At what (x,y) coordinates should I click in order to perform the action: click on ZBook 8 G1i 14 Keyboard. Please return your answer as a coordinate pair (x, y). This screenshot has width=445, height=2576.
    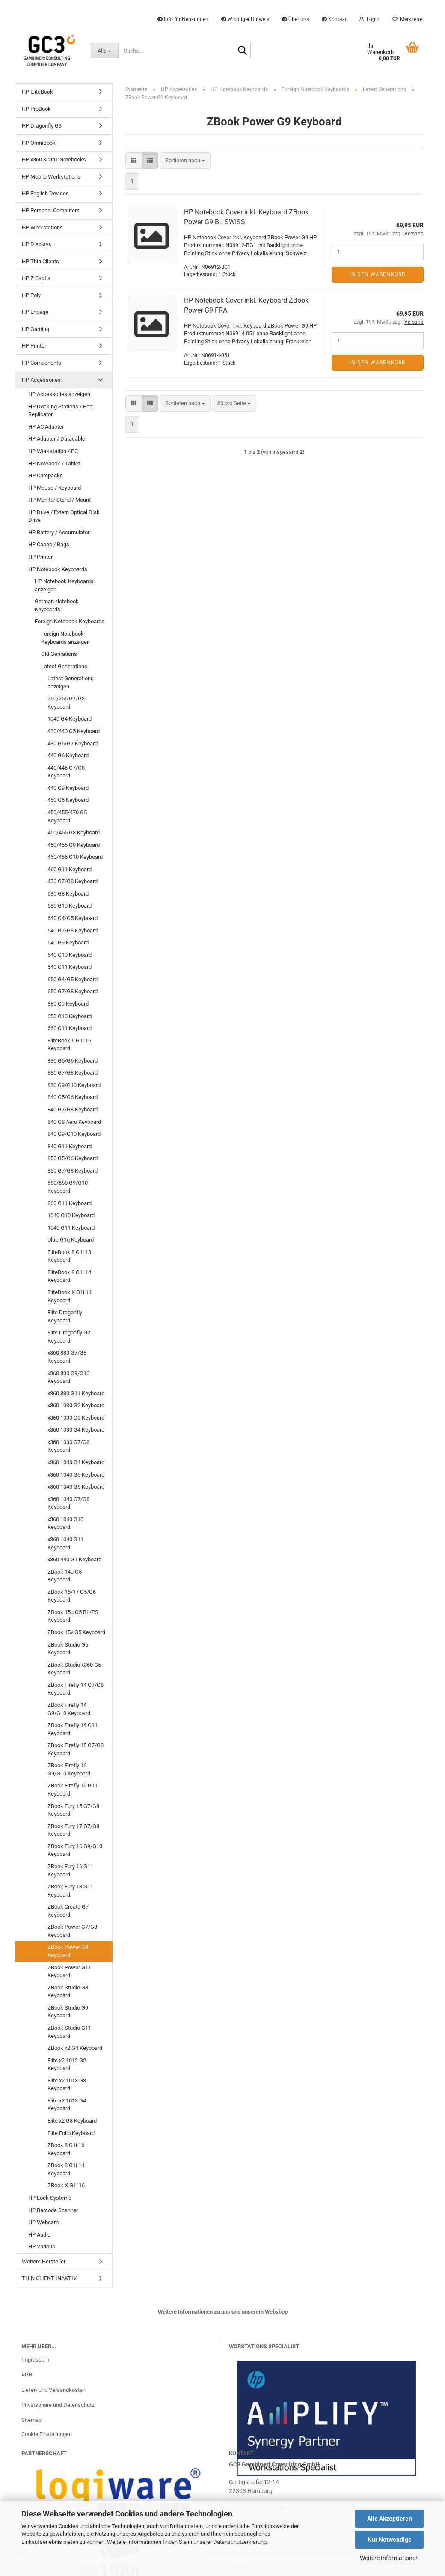
    Looking at the image, I should click on (65, 2169).